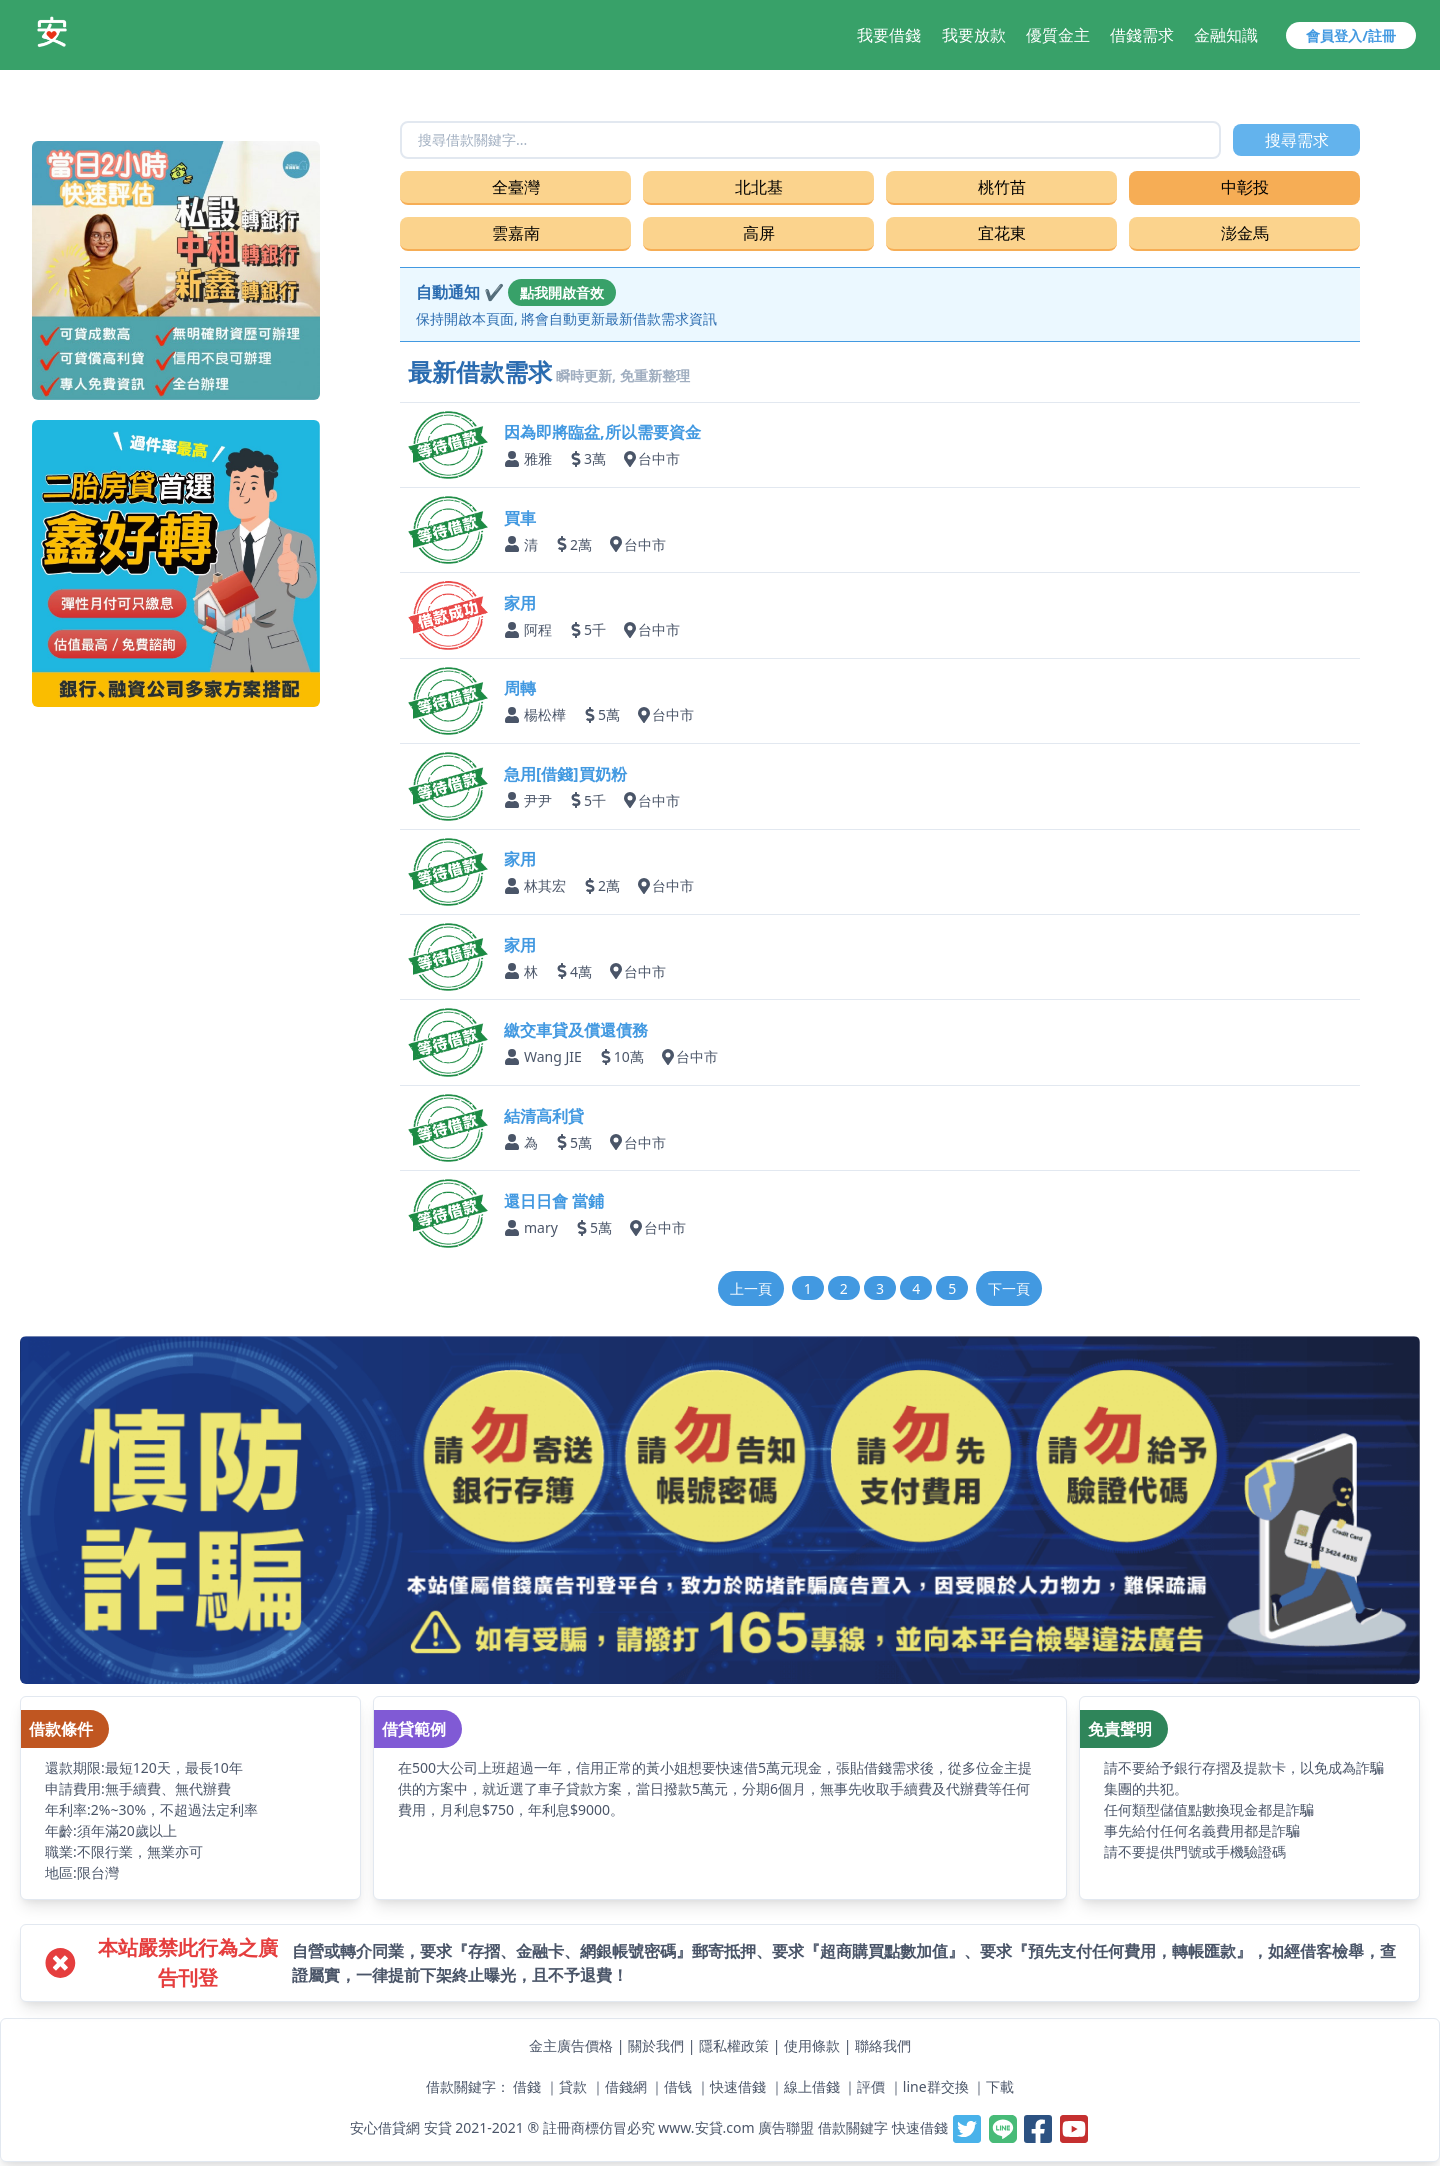 The image size is (1440, 2166). I want to click on 北北基, so click(759, 187).